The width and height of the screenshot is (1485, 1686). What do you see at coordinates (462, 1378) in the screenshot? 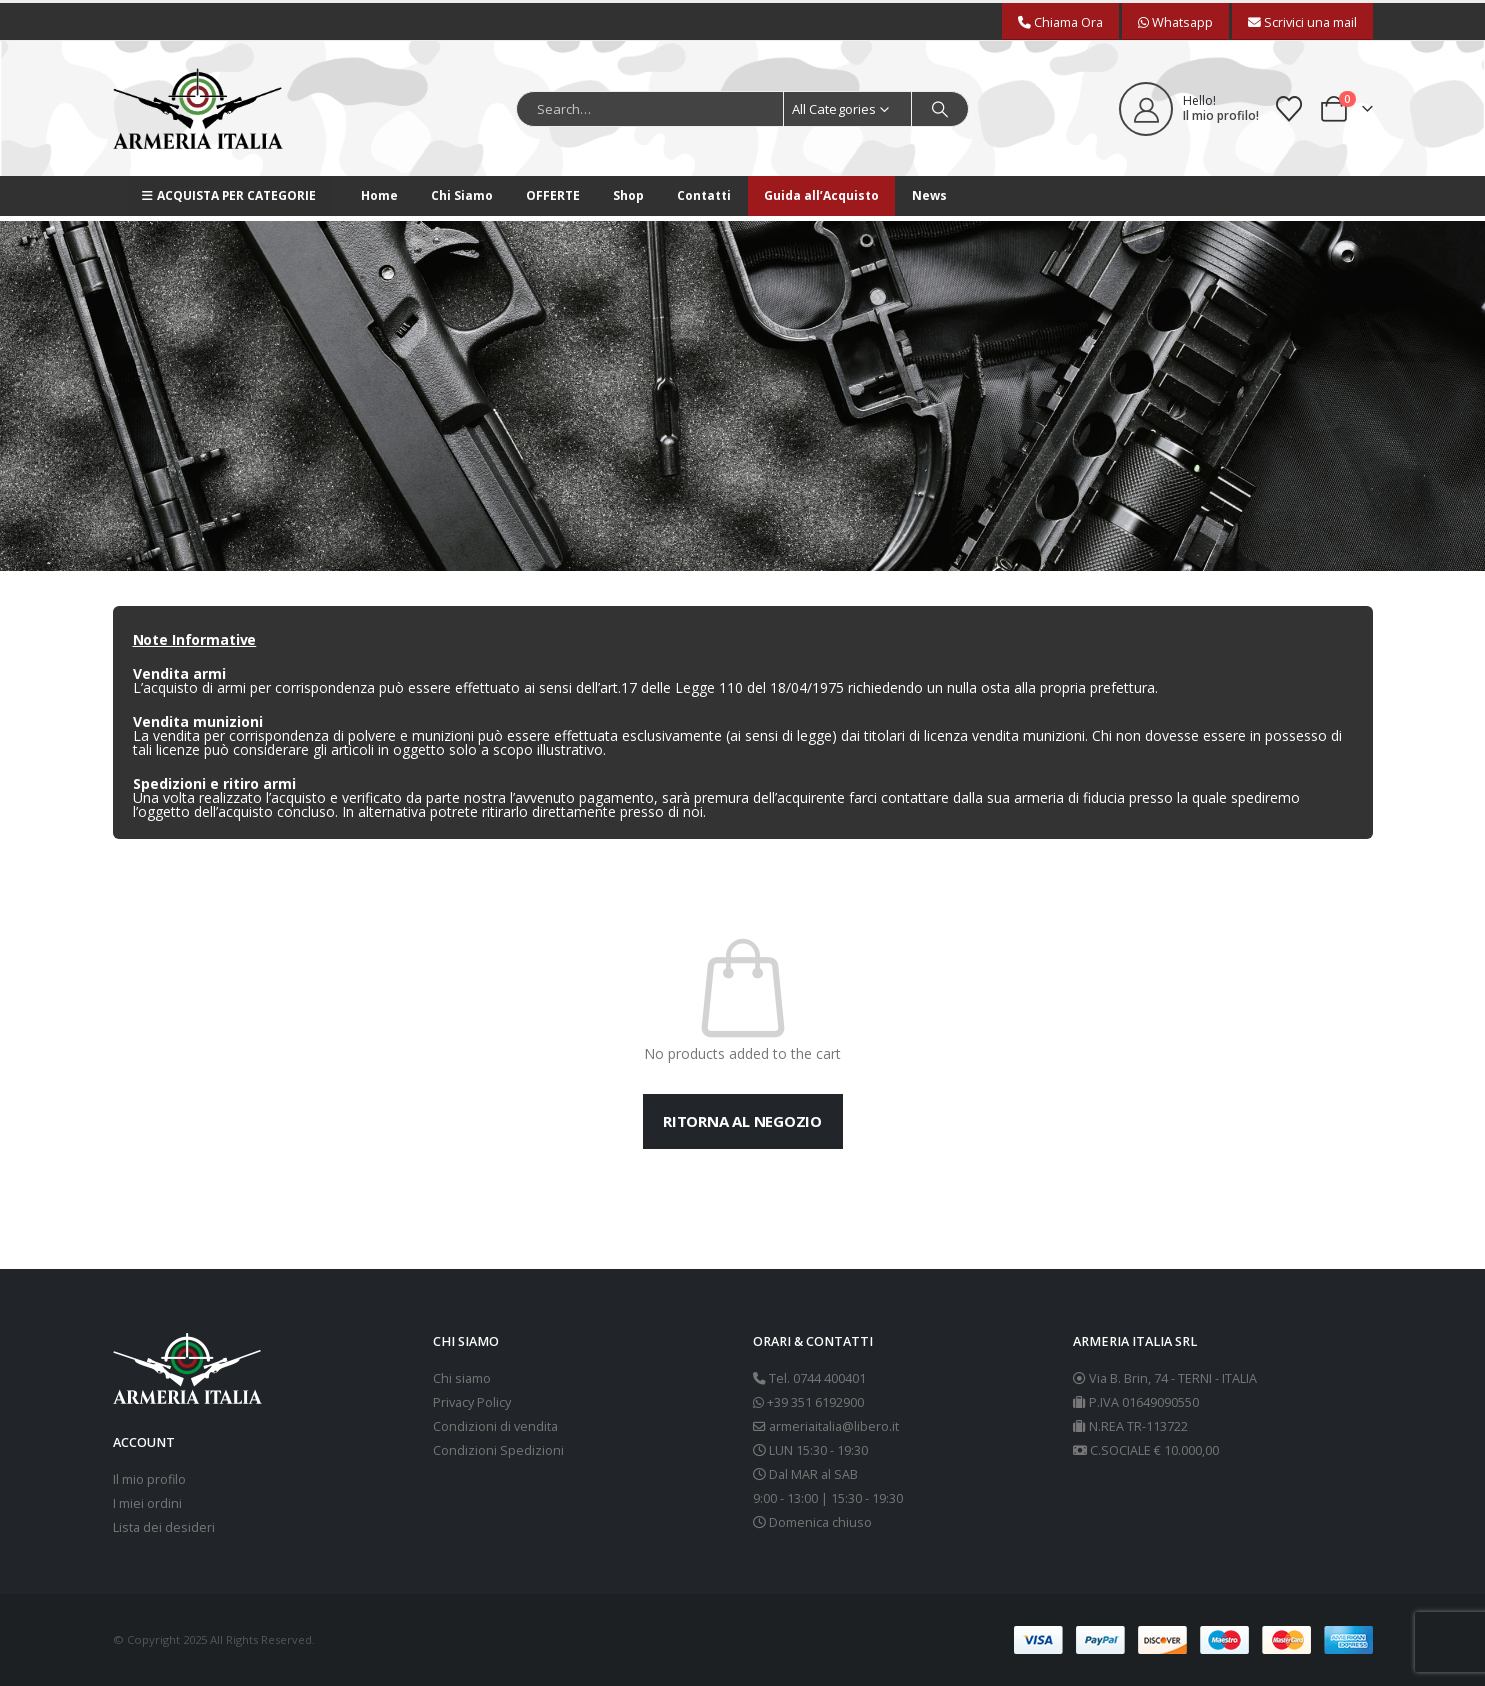
I see `Chi siamo` at bounding box center [462, 1378].